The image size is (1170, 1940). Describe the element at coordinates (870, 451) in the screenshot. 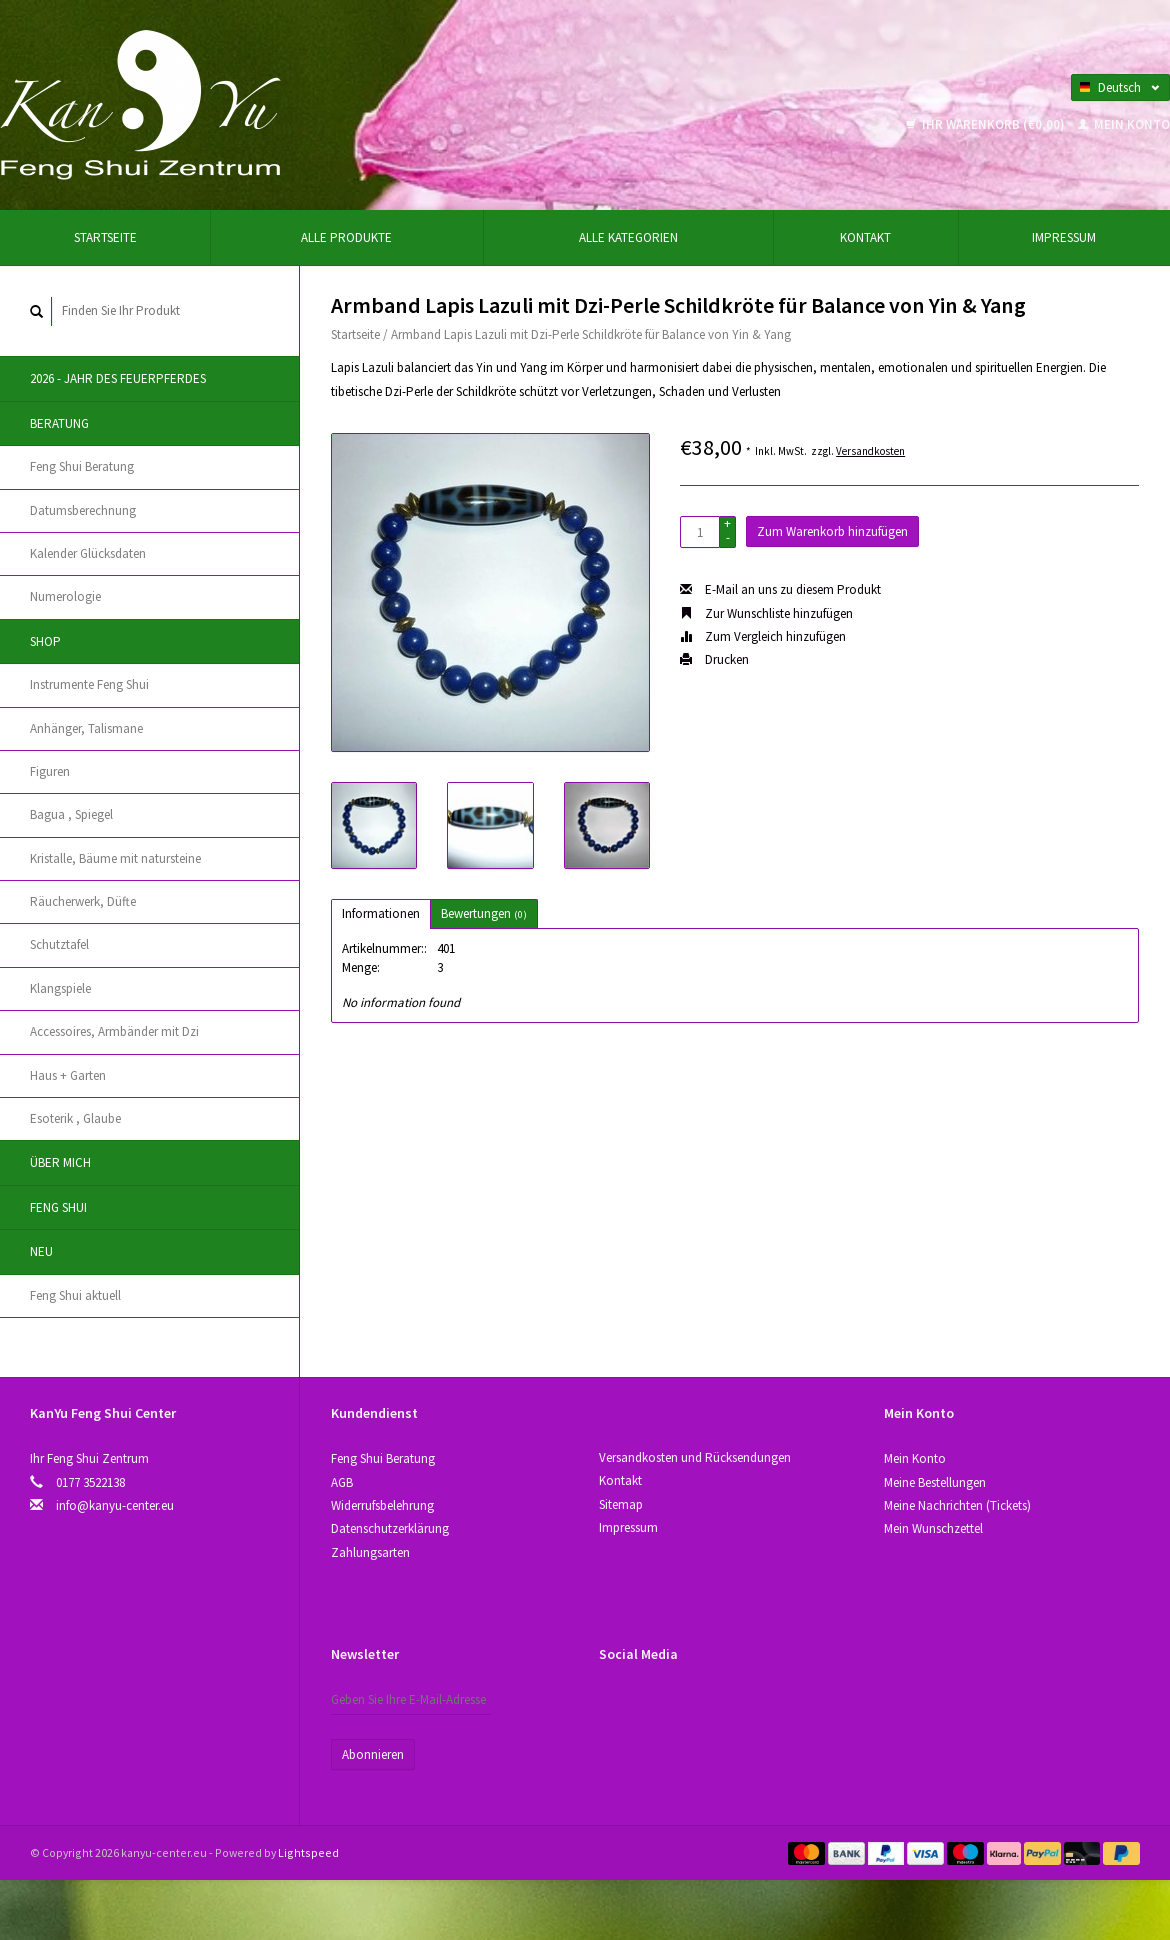

I see `Versandkosten` at that location.